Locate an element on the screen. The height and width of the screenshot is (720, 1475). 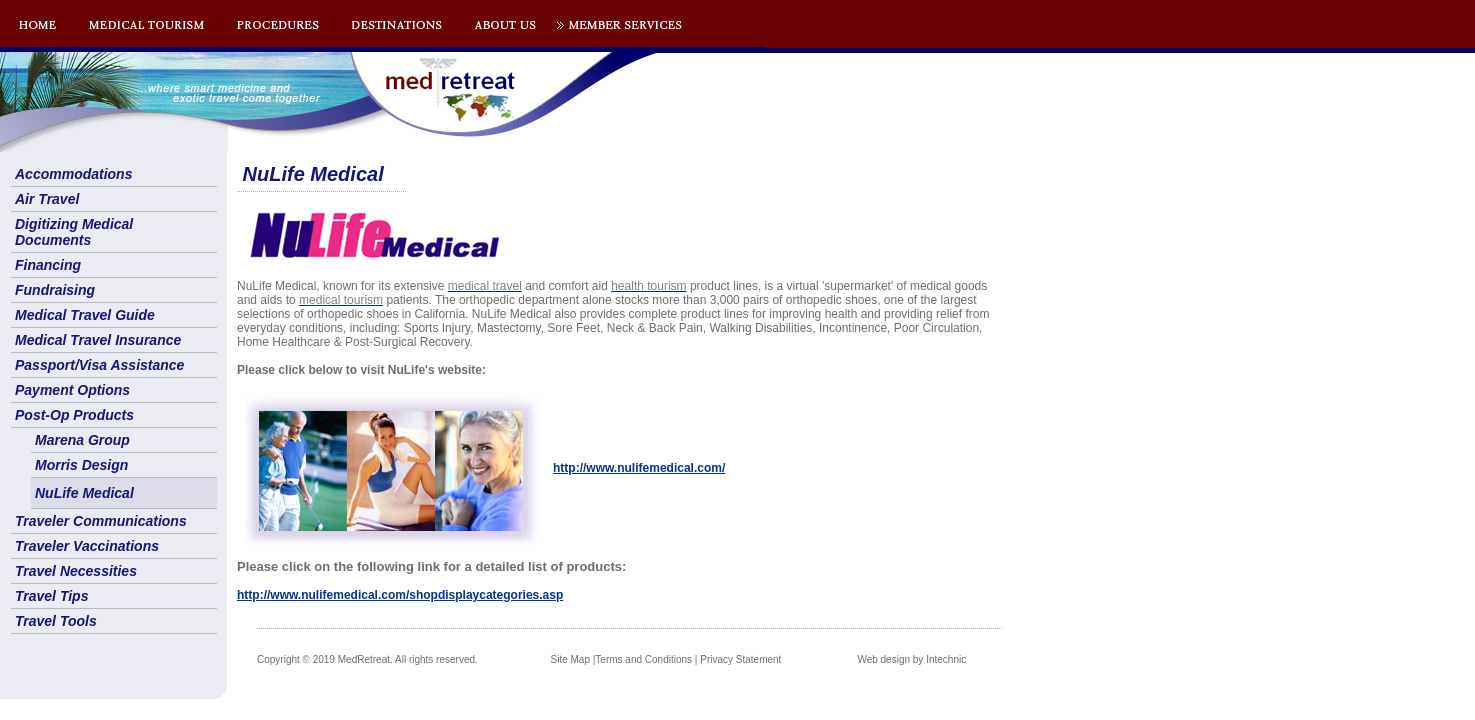
Traveler Vaccinations is located at coordinates (87, 546).